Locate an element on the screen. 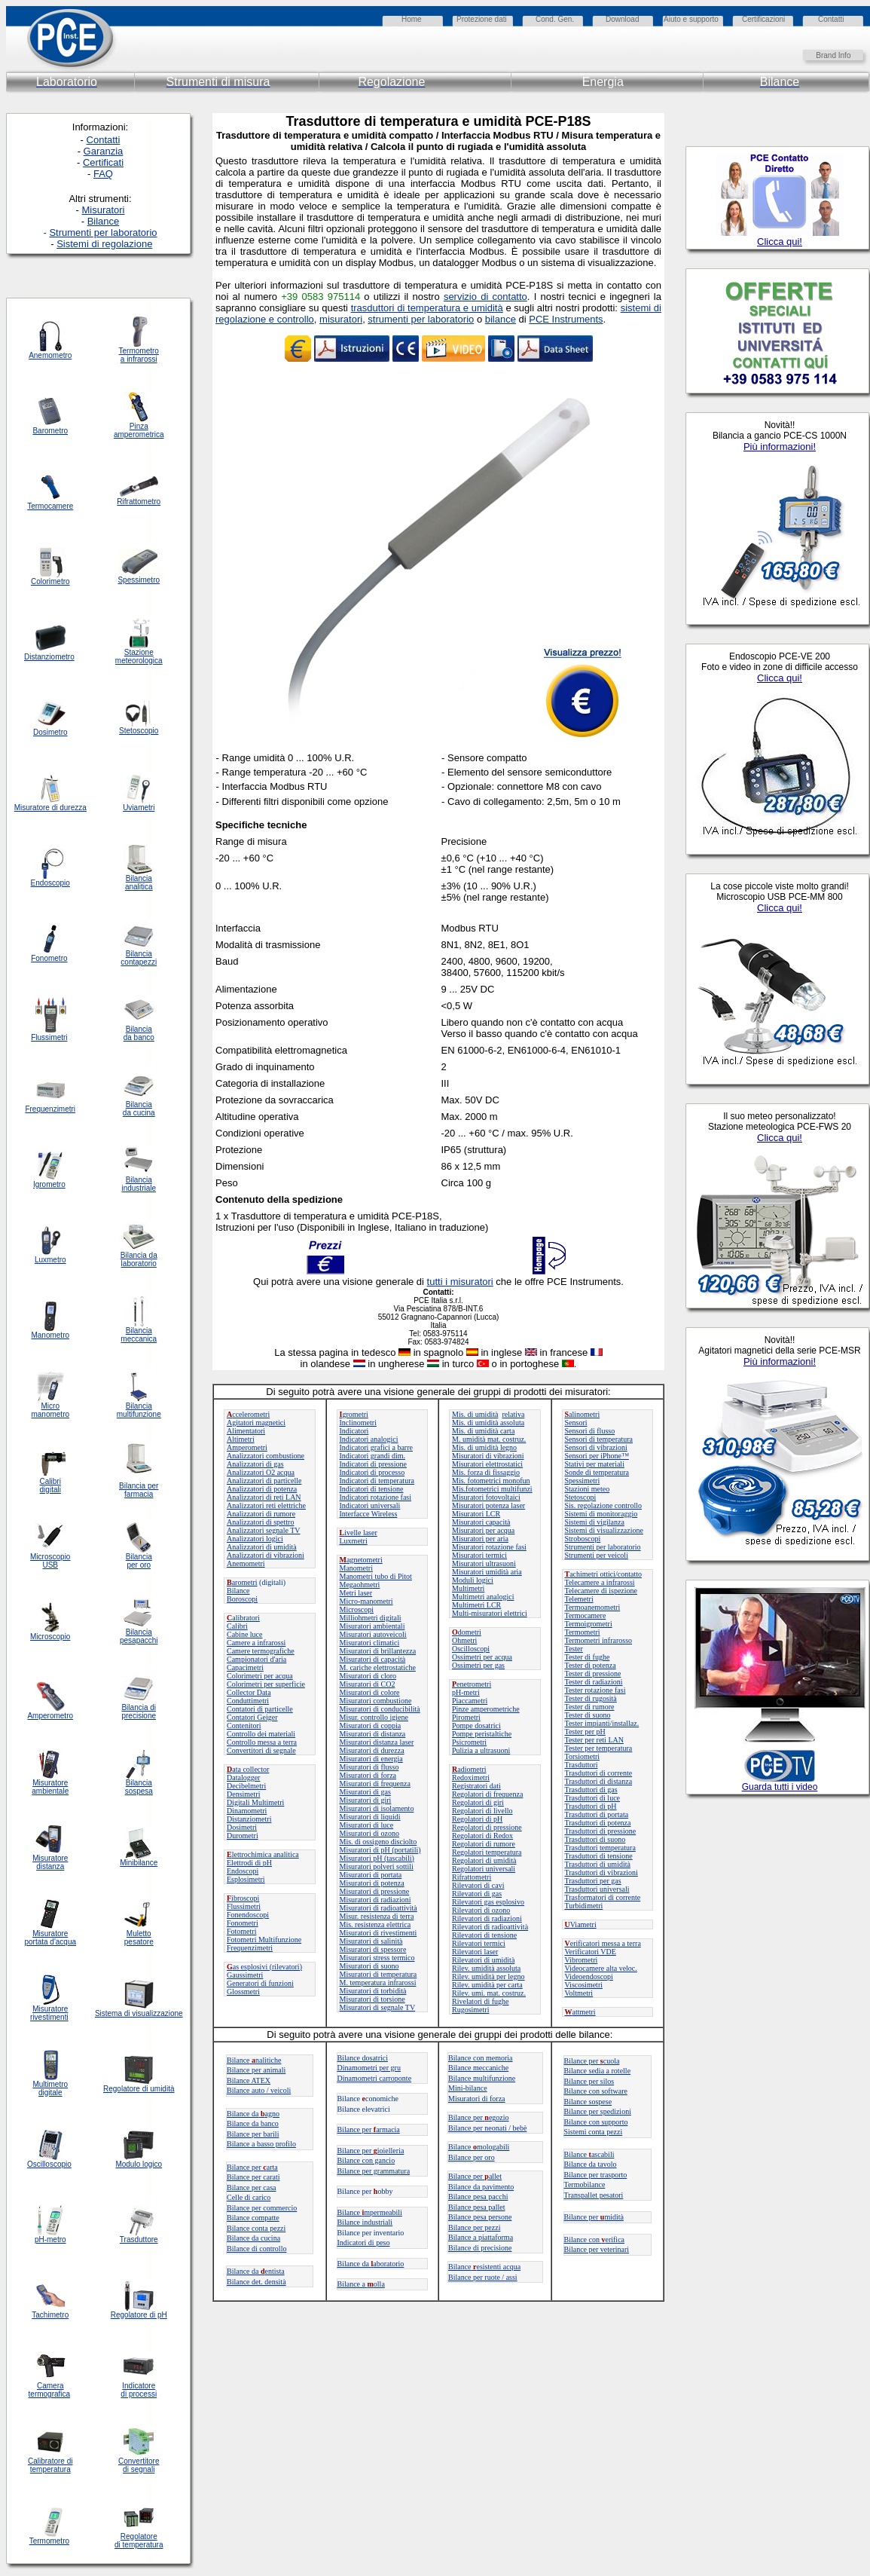 Image resolution: width=870 pixels, height=2576 pixels. Trasduttori di vibrazioni is located at coordinates (601, 1872).